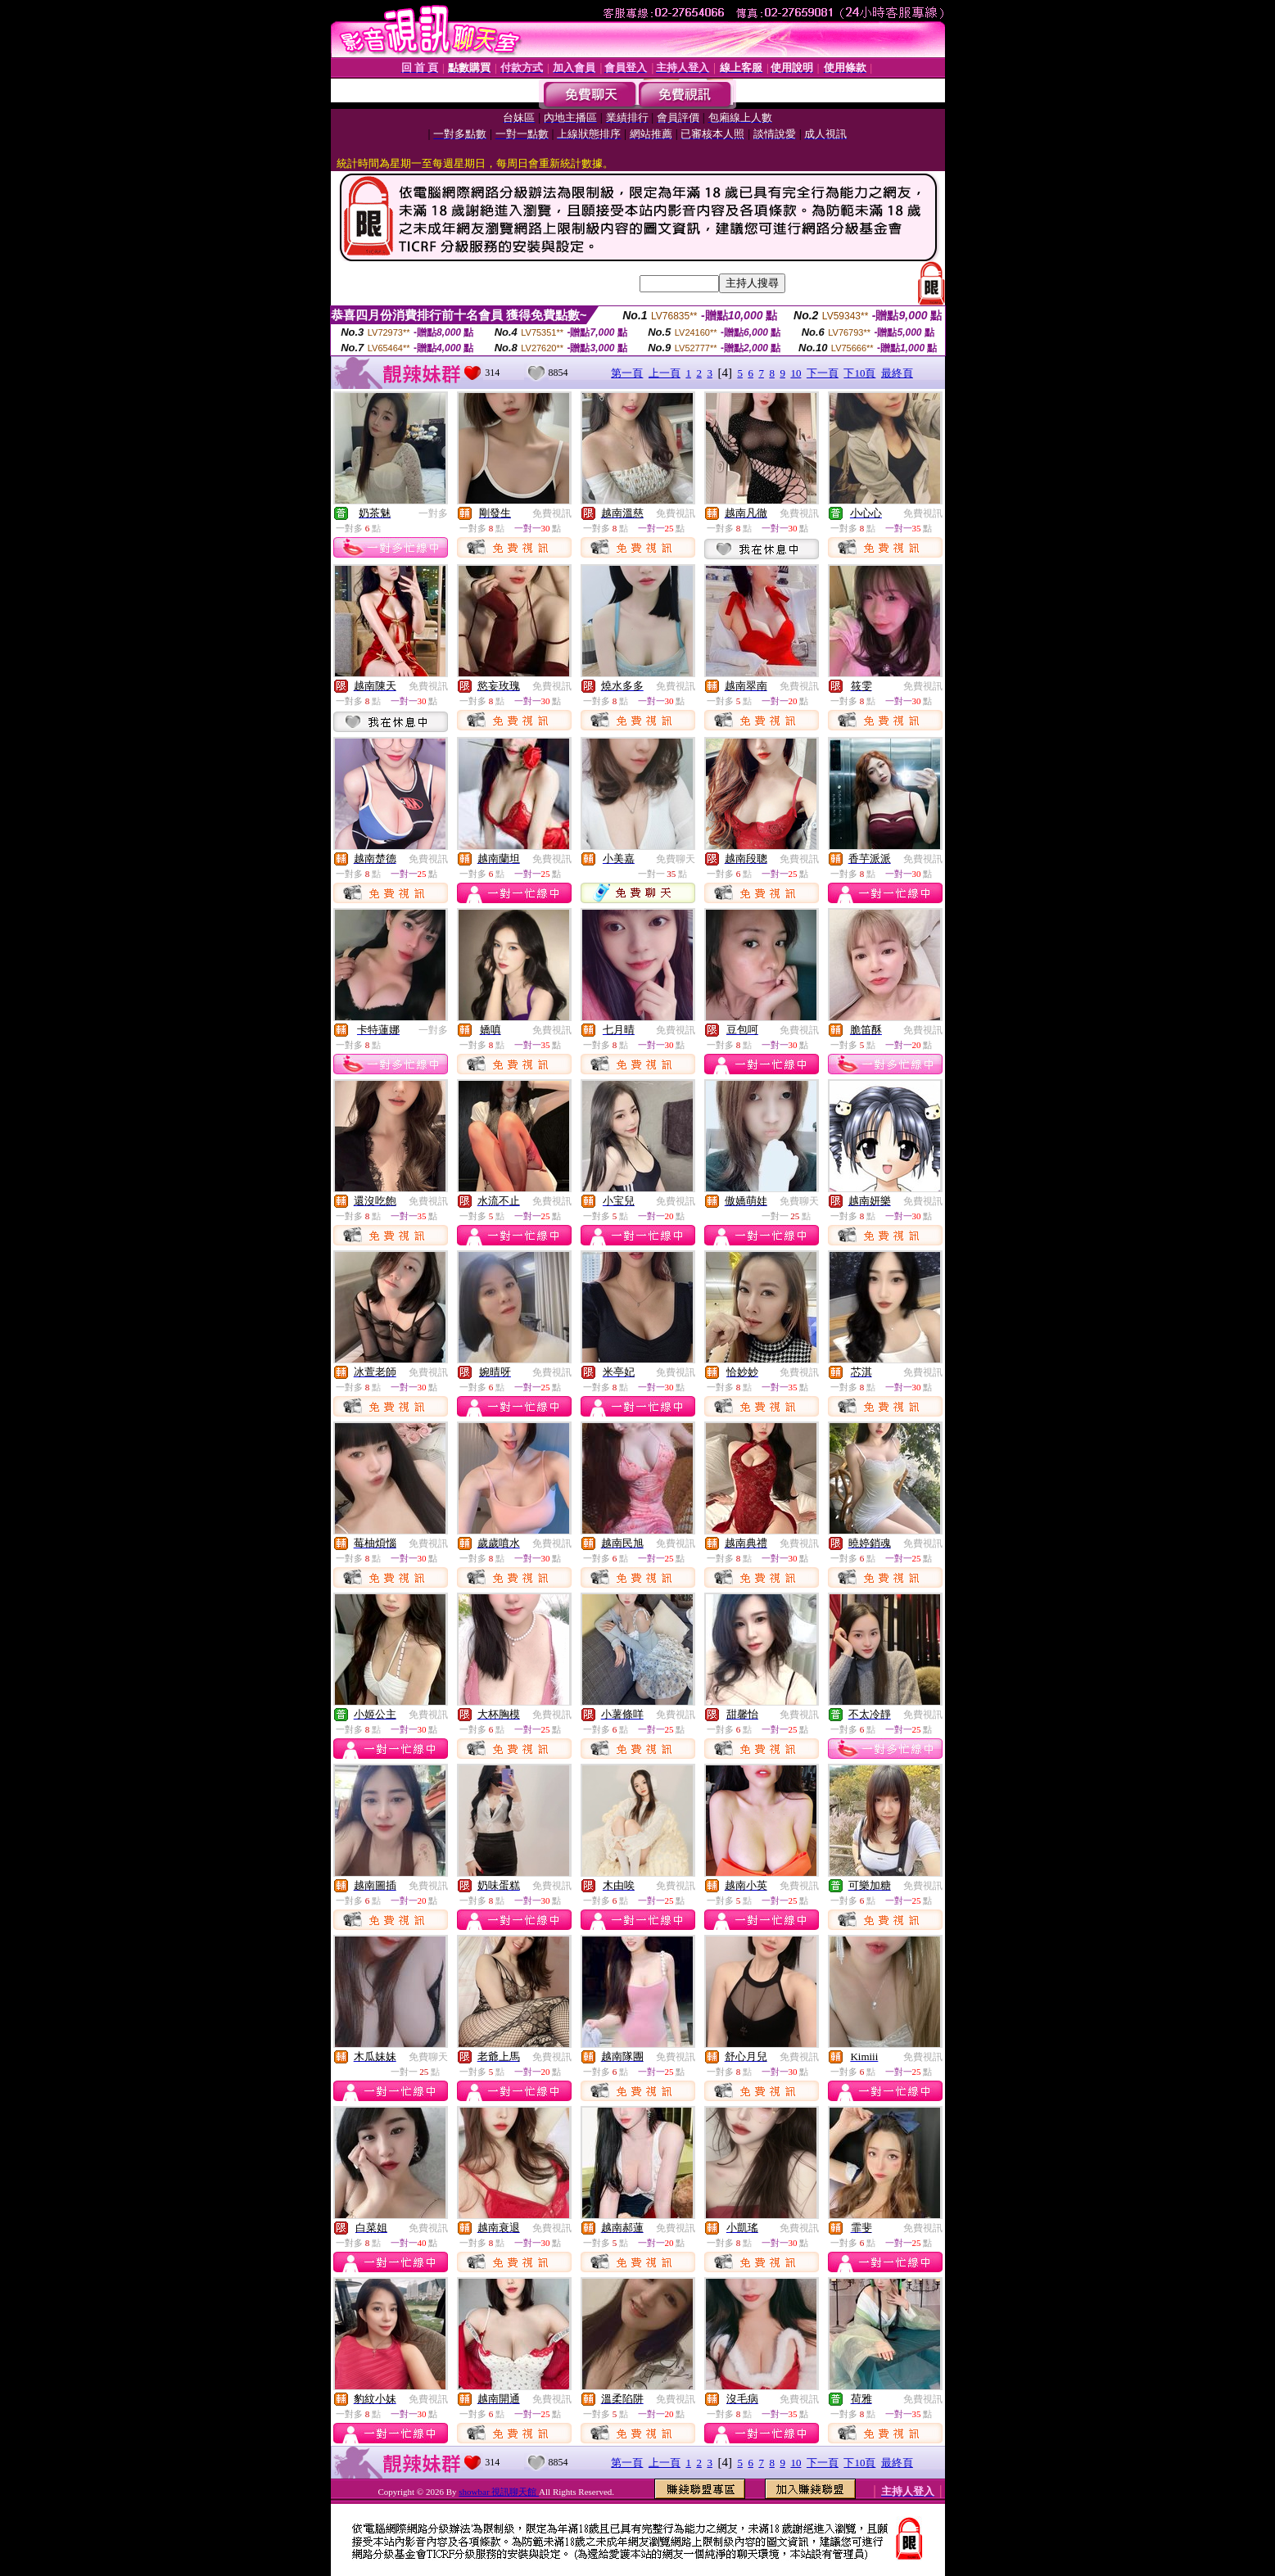 The image size is (1275, 2576). Describe the element at coordinates (675, 859) in the screenshot. I see `免費聊天` at that location.